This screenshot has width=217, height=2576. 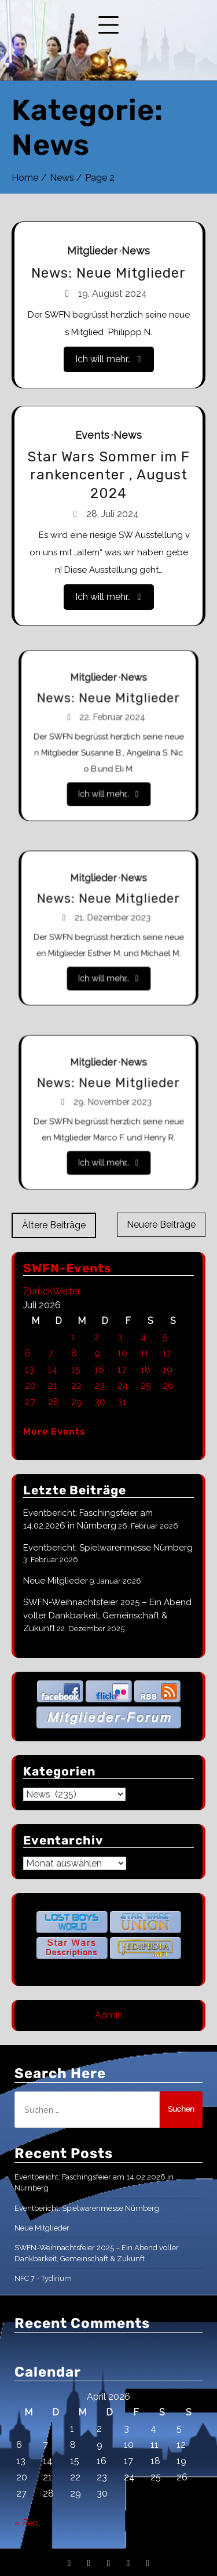 I want to click on 30, so click(x=99, y=1401).